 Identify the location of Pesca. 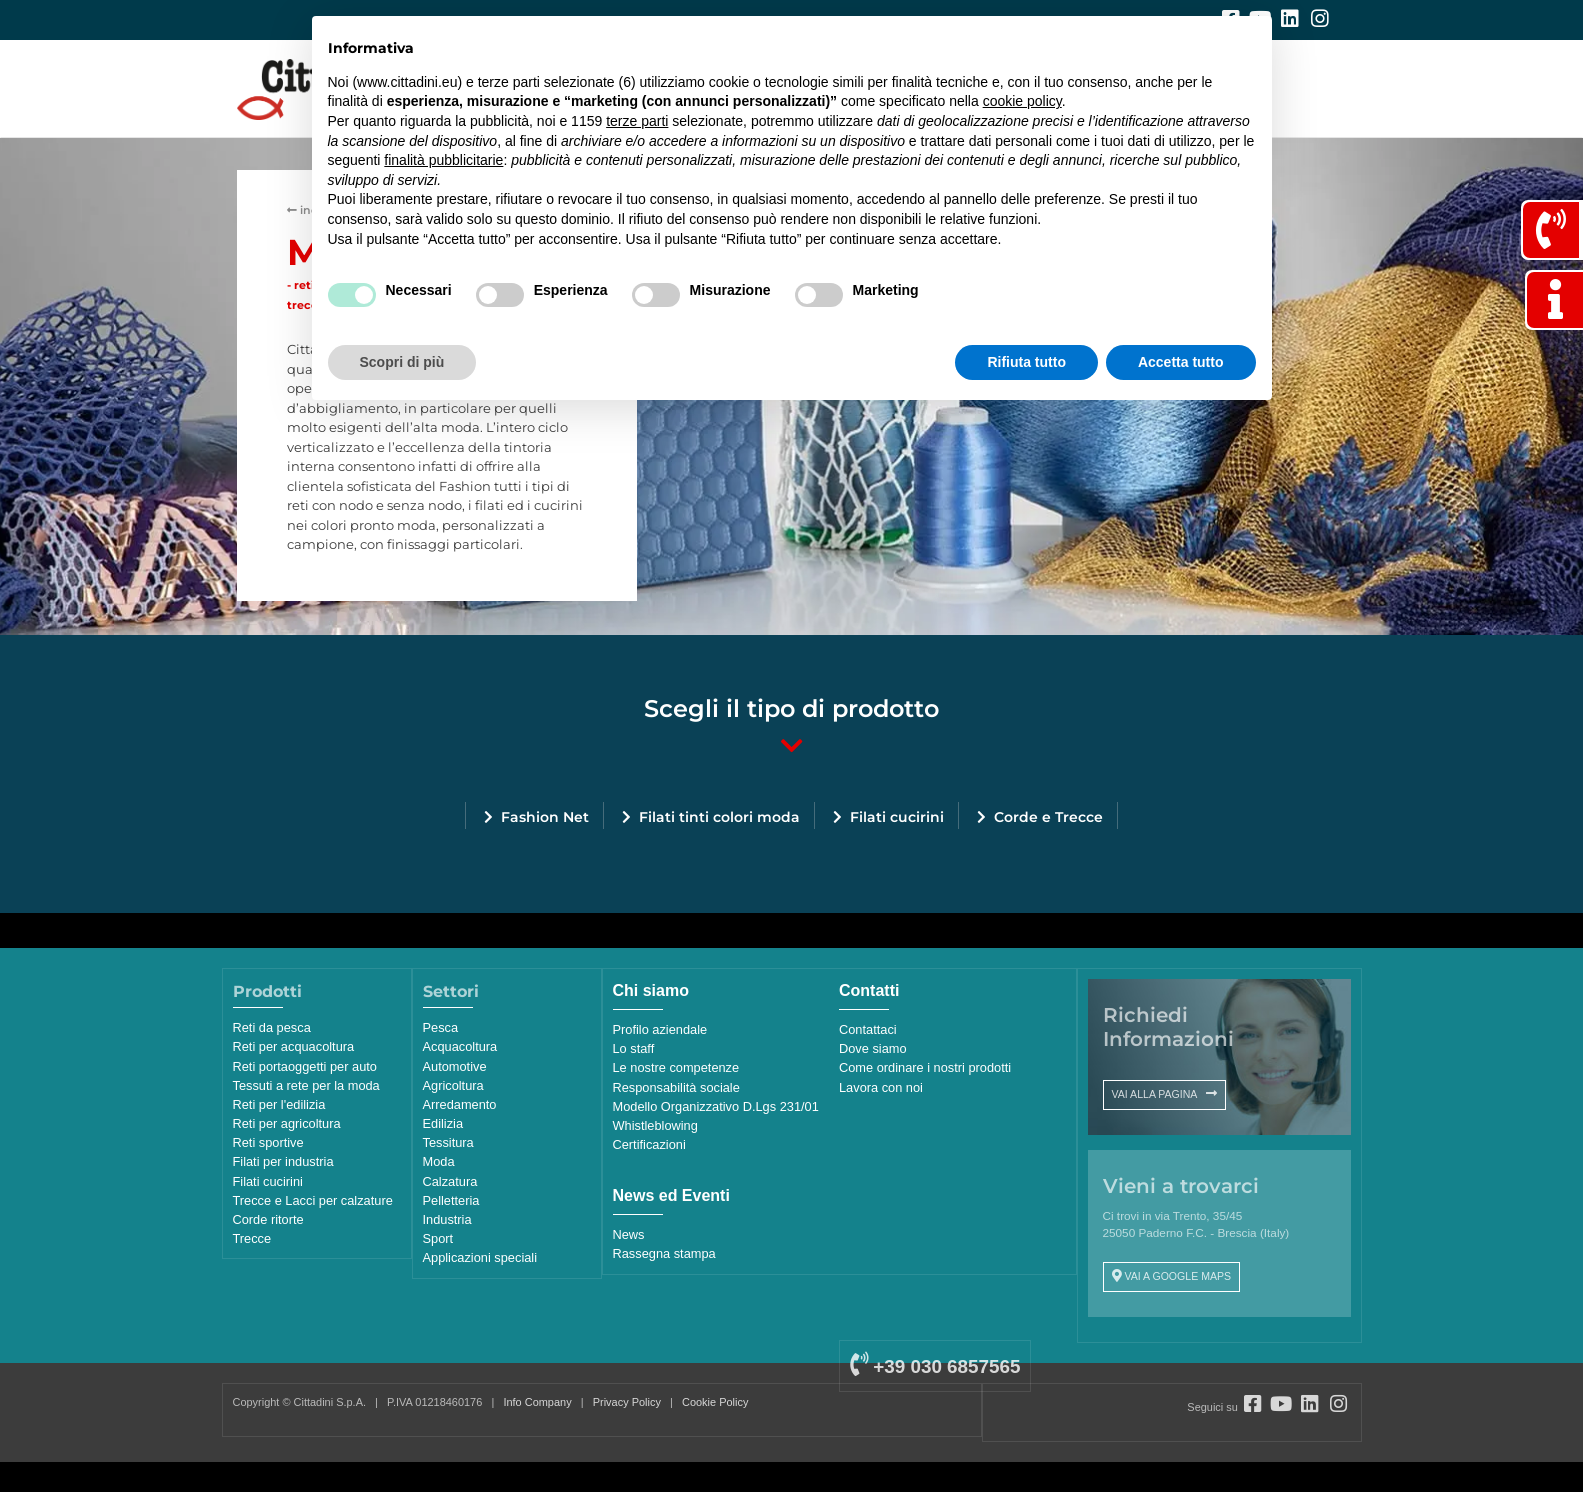
(441, 1027).